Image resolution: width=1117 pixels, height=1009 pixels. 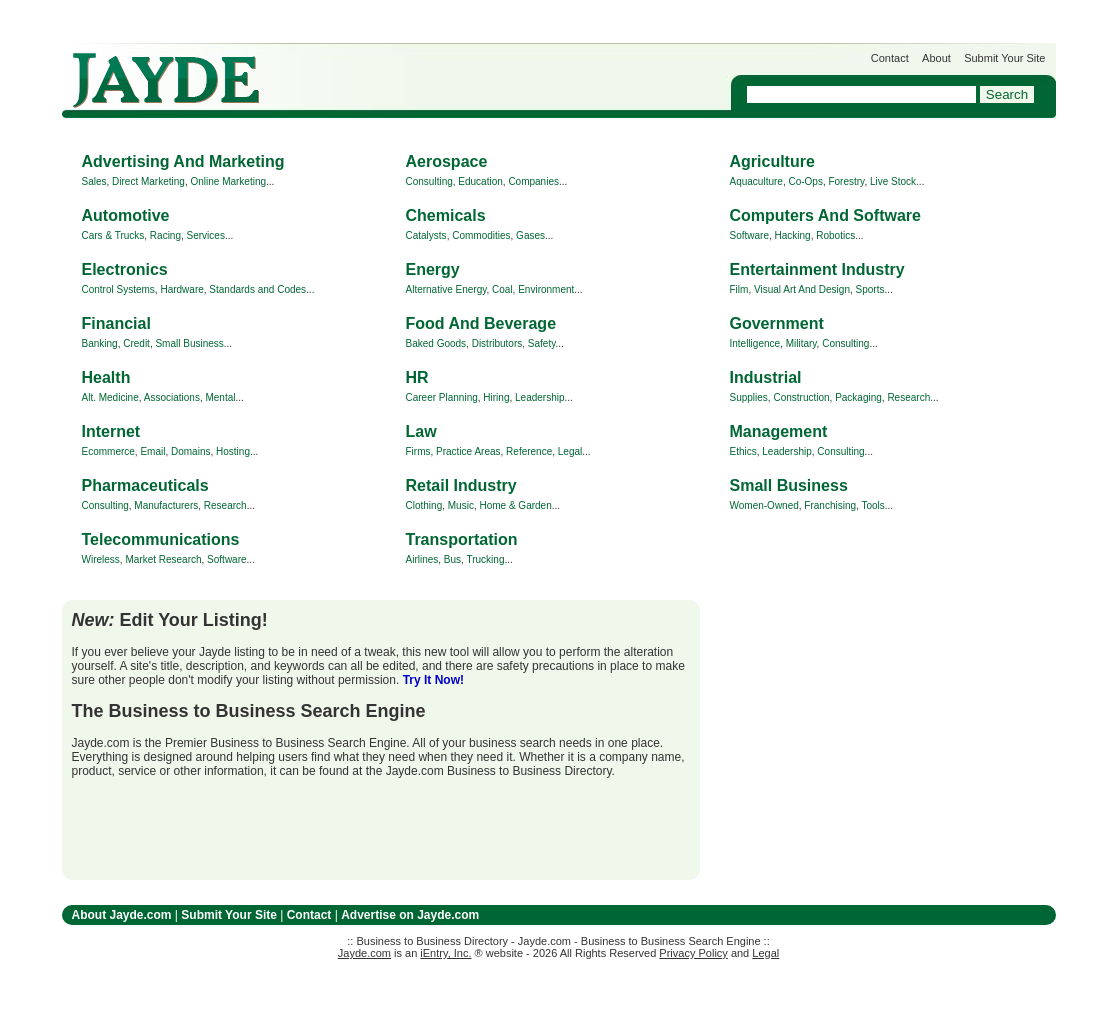 I want to click on Intelligence, so click(x=755, y=343).